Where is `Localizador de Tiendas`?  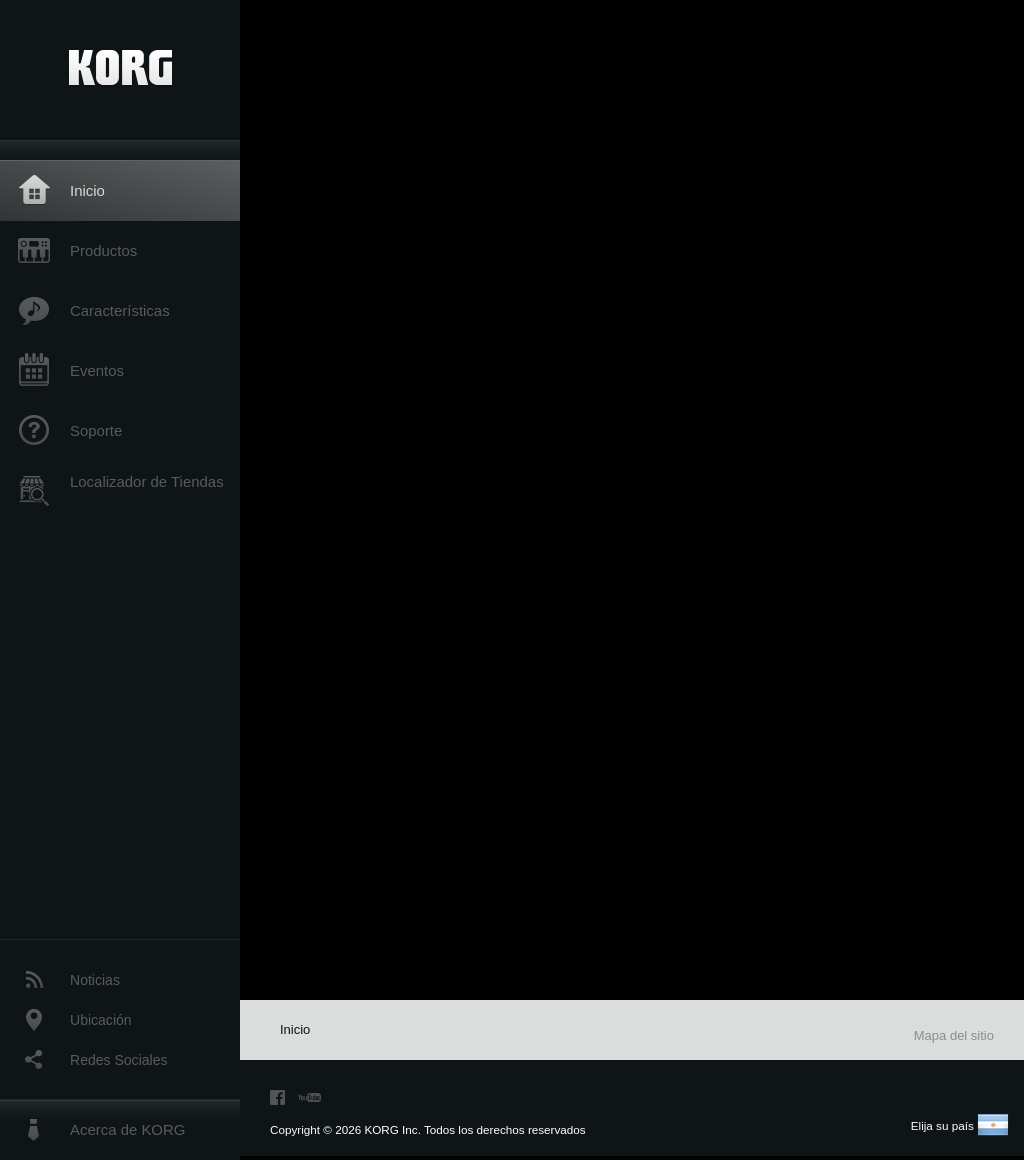 Localizador de Tiendas is located at coordinates (147, 481).